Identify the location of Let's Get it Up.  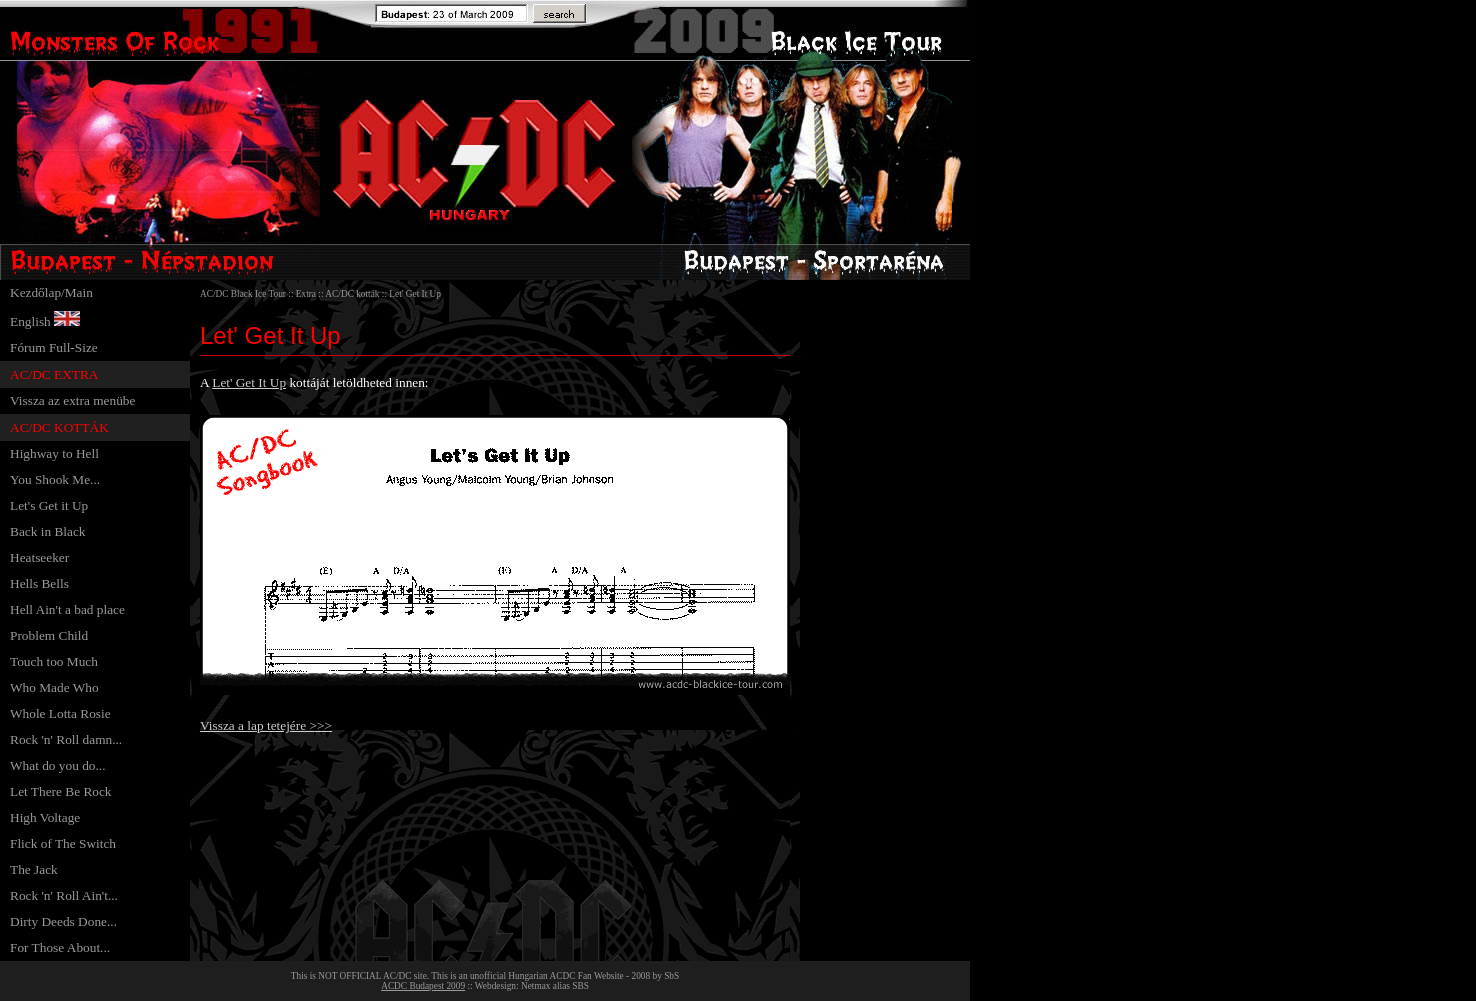
(49, 505).